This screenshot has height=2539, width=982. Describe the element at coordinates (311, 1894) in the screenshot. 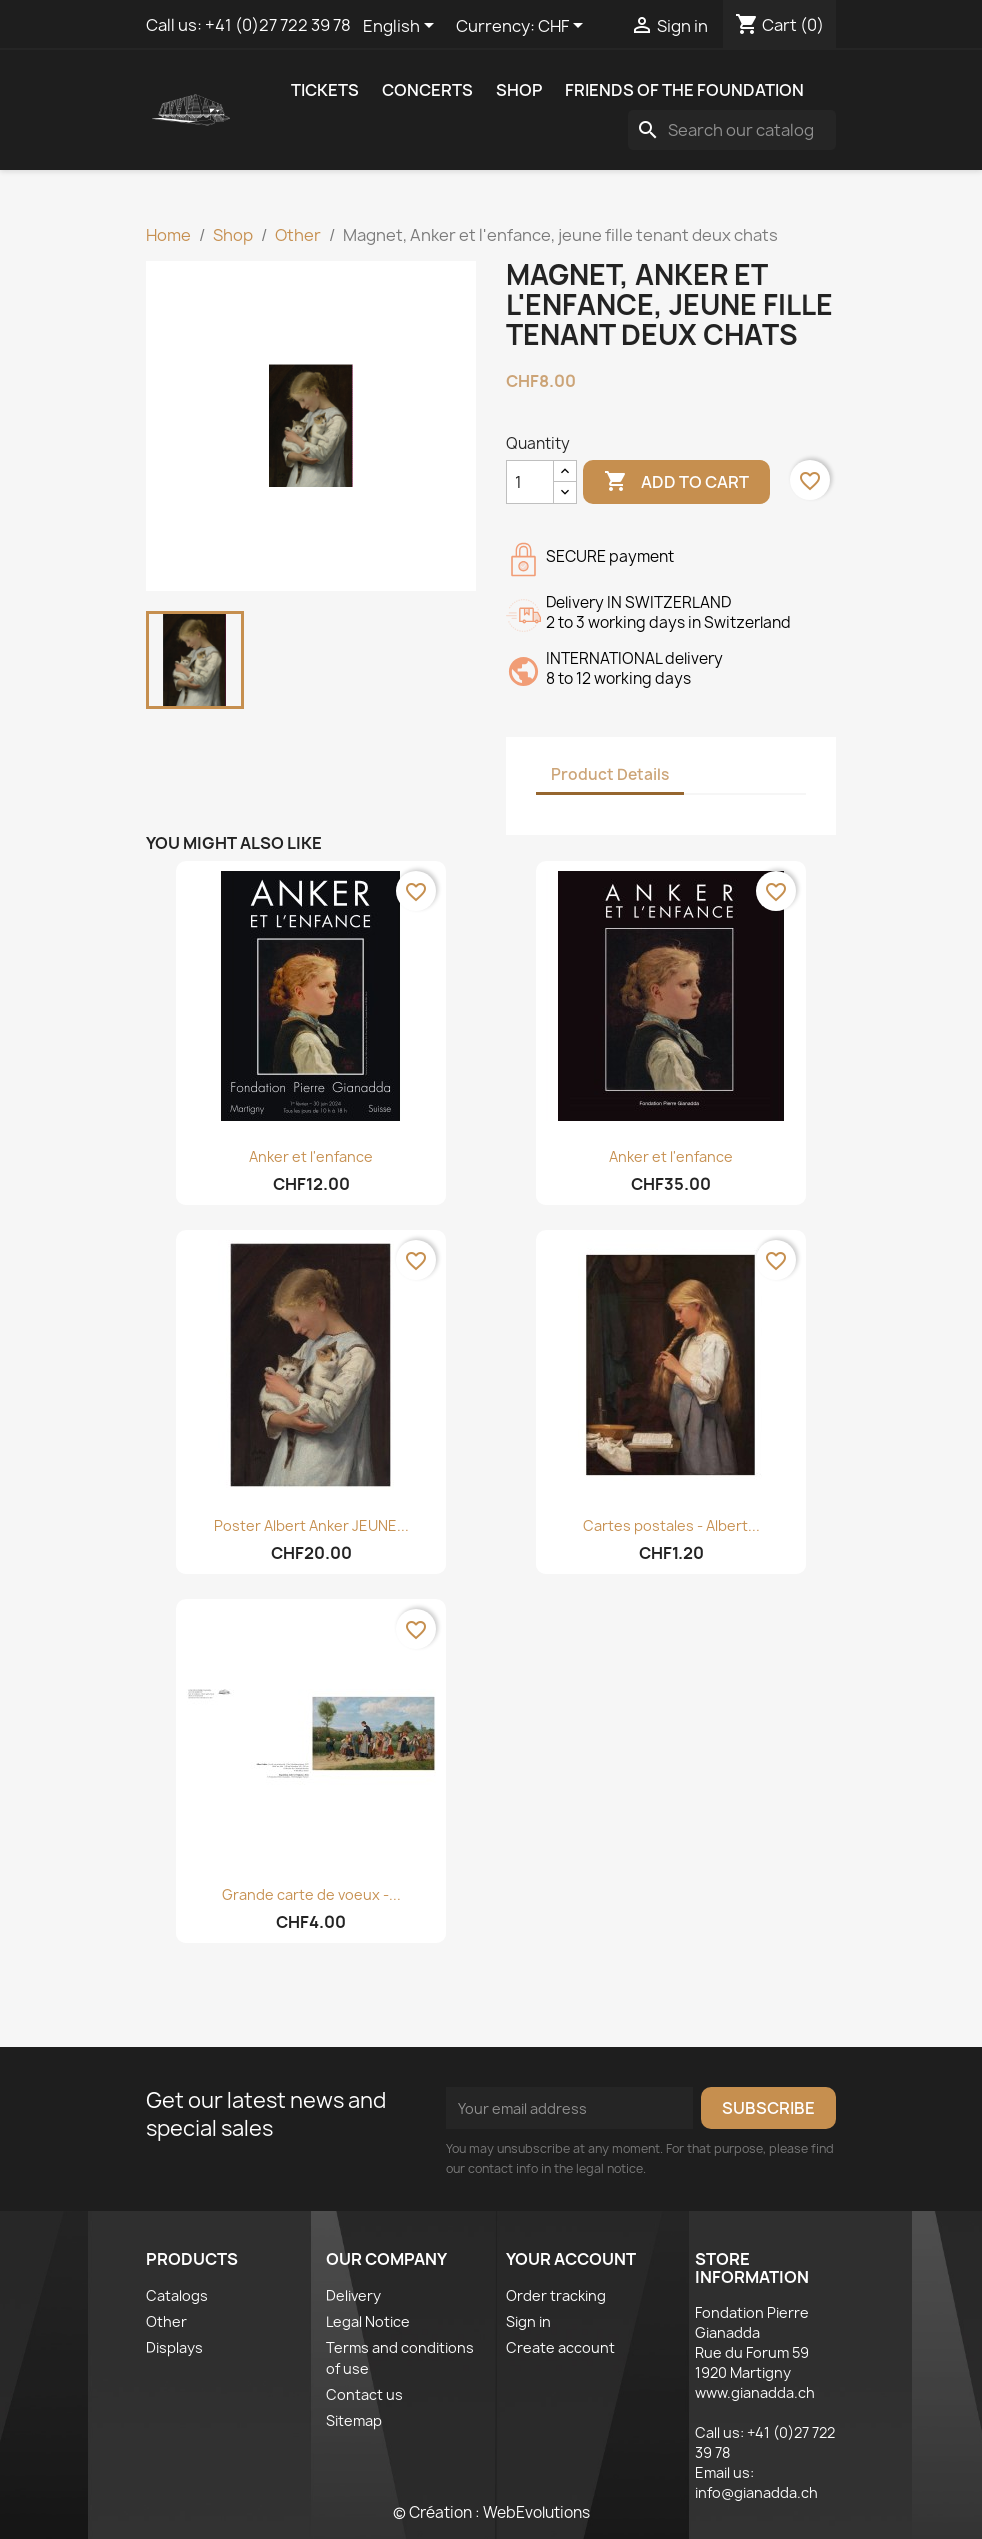

I see `Grande carte de voeux -...` at that location.